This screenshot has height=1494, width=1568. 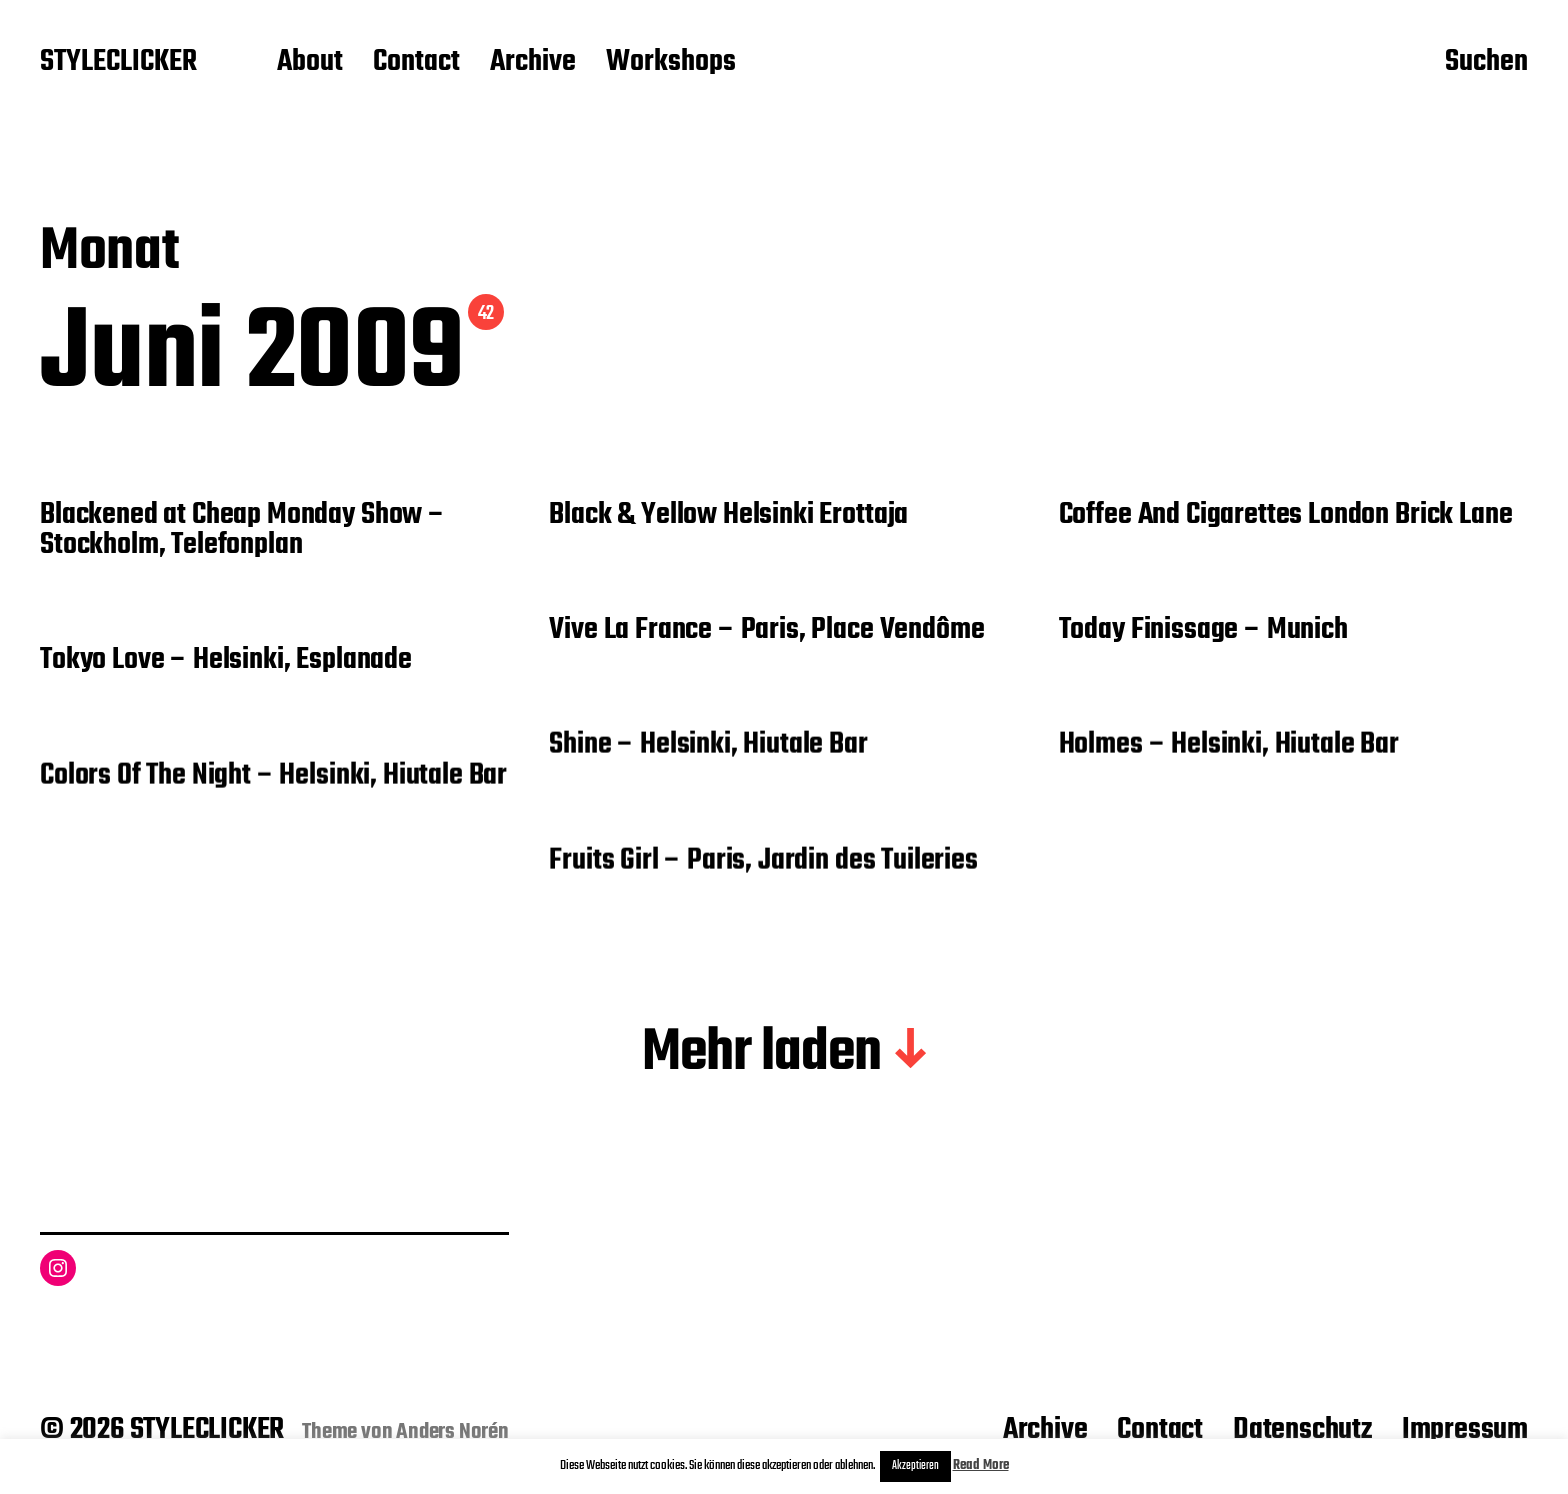 What do you see at coordinates (310, 63) in the screenshot?
I see `About` at bounding box center [310, 63].